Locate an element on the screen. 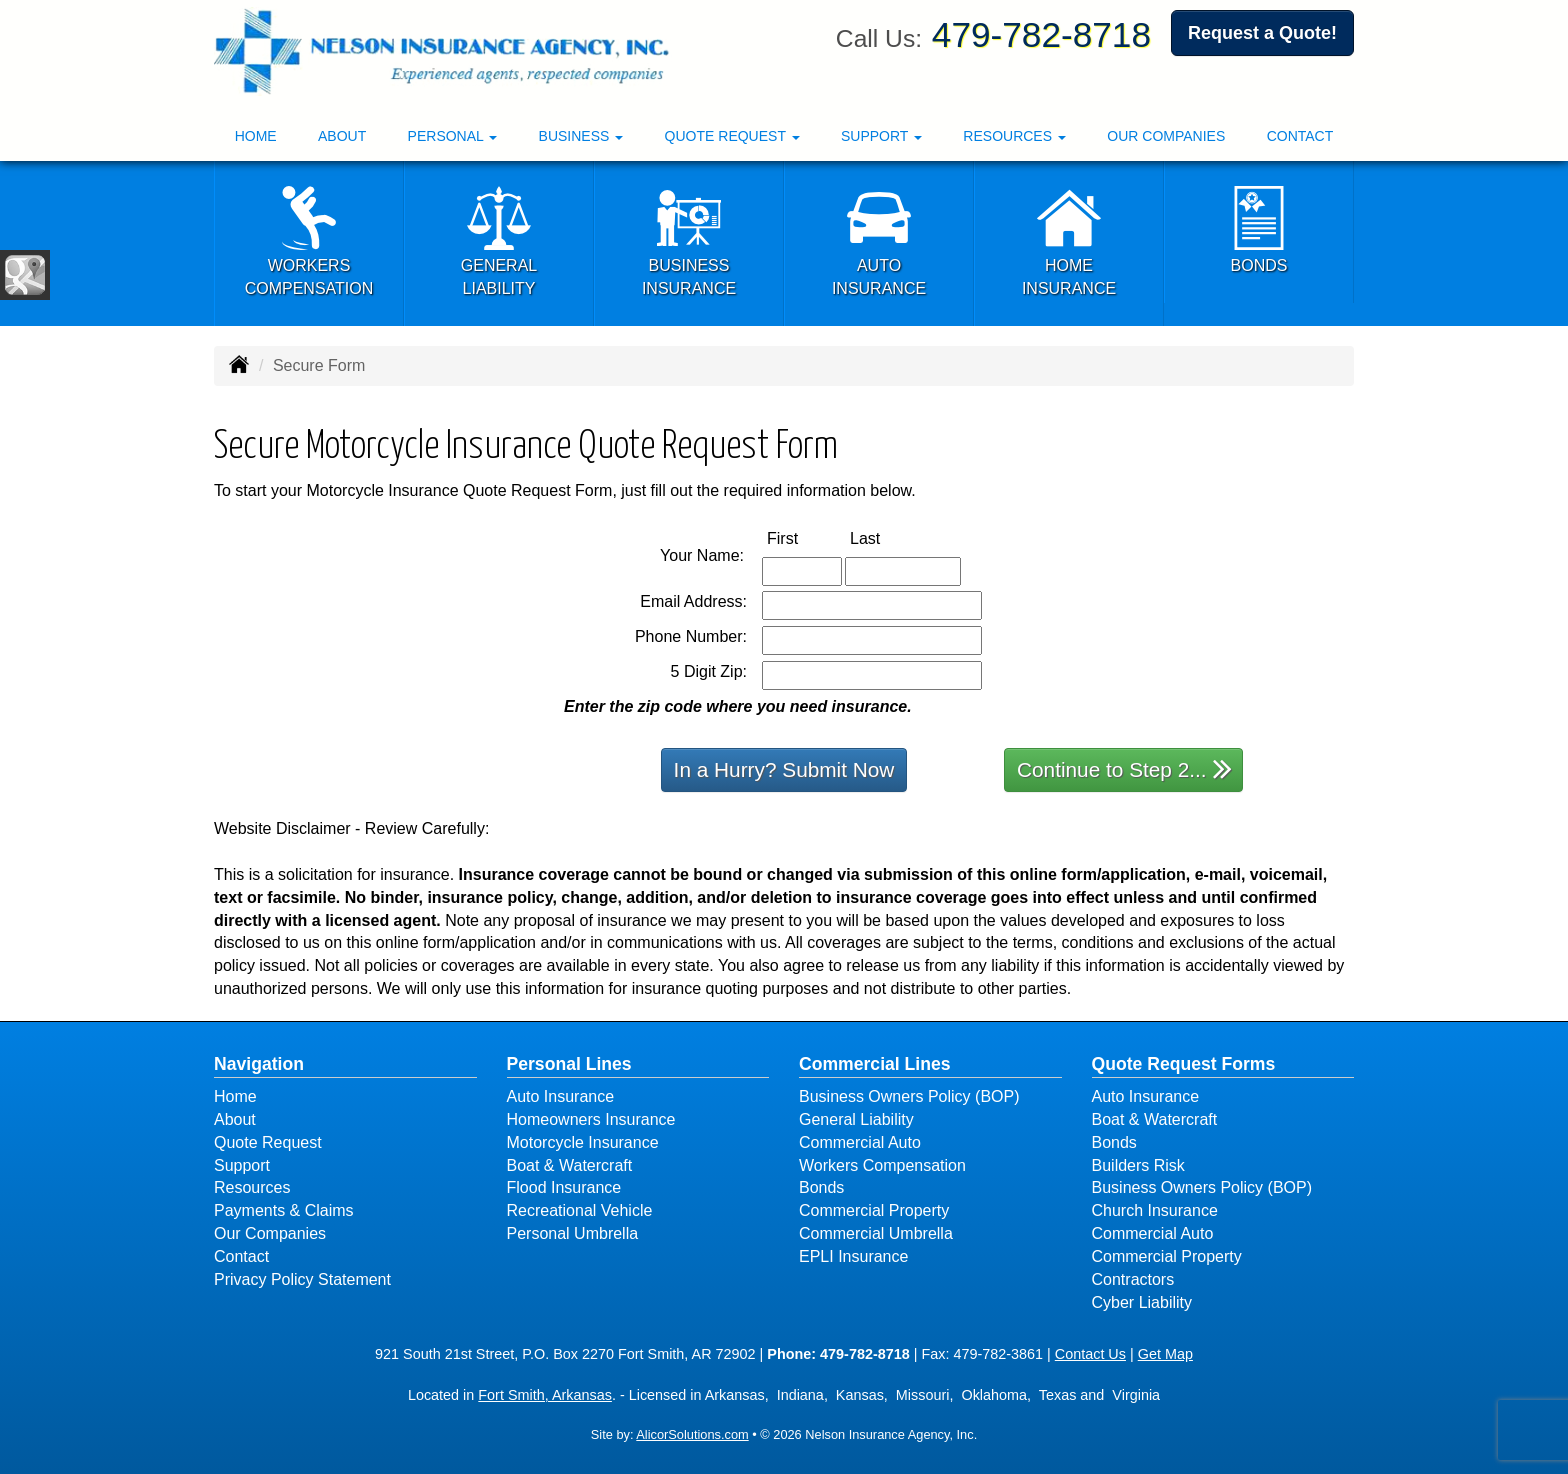 This screenshot has width=1568, height=1474. Commercial Umbrella is located at coordinates (876, 1233).